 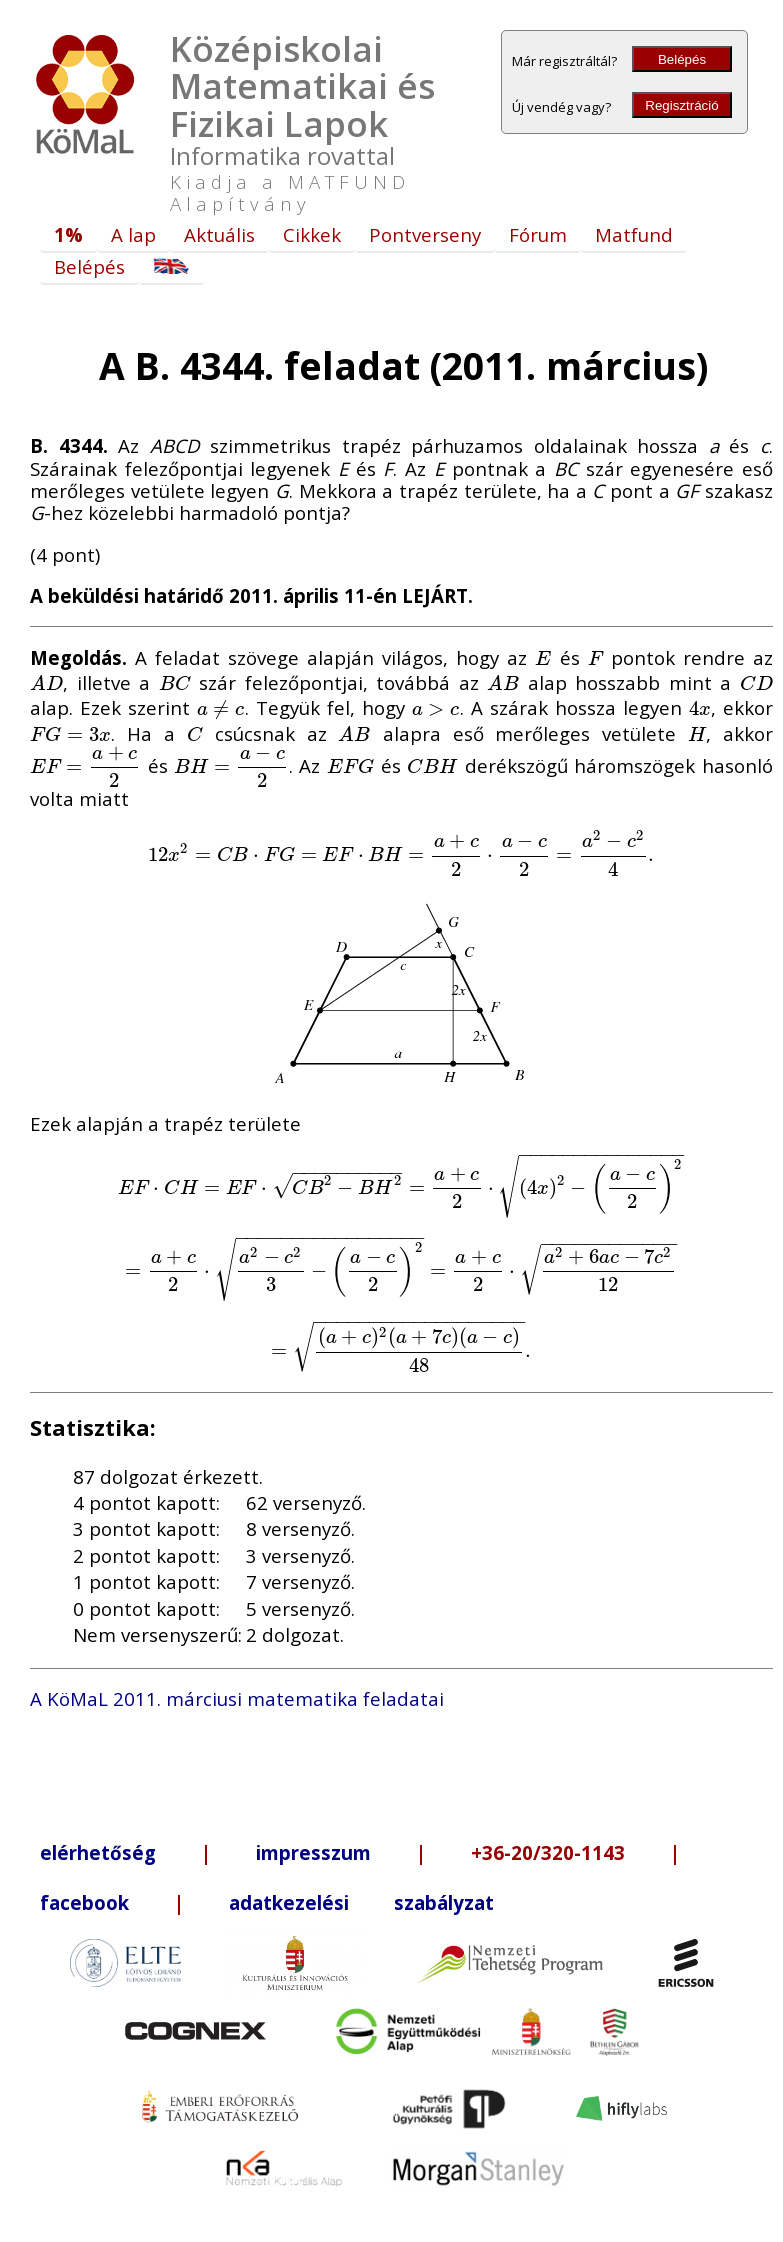 What do you see at coordinates (237, 1698) in the screenshot?
I see `A KöMaL 2011. márciusi matematika feladatai` at bounding box center [237, 1698].